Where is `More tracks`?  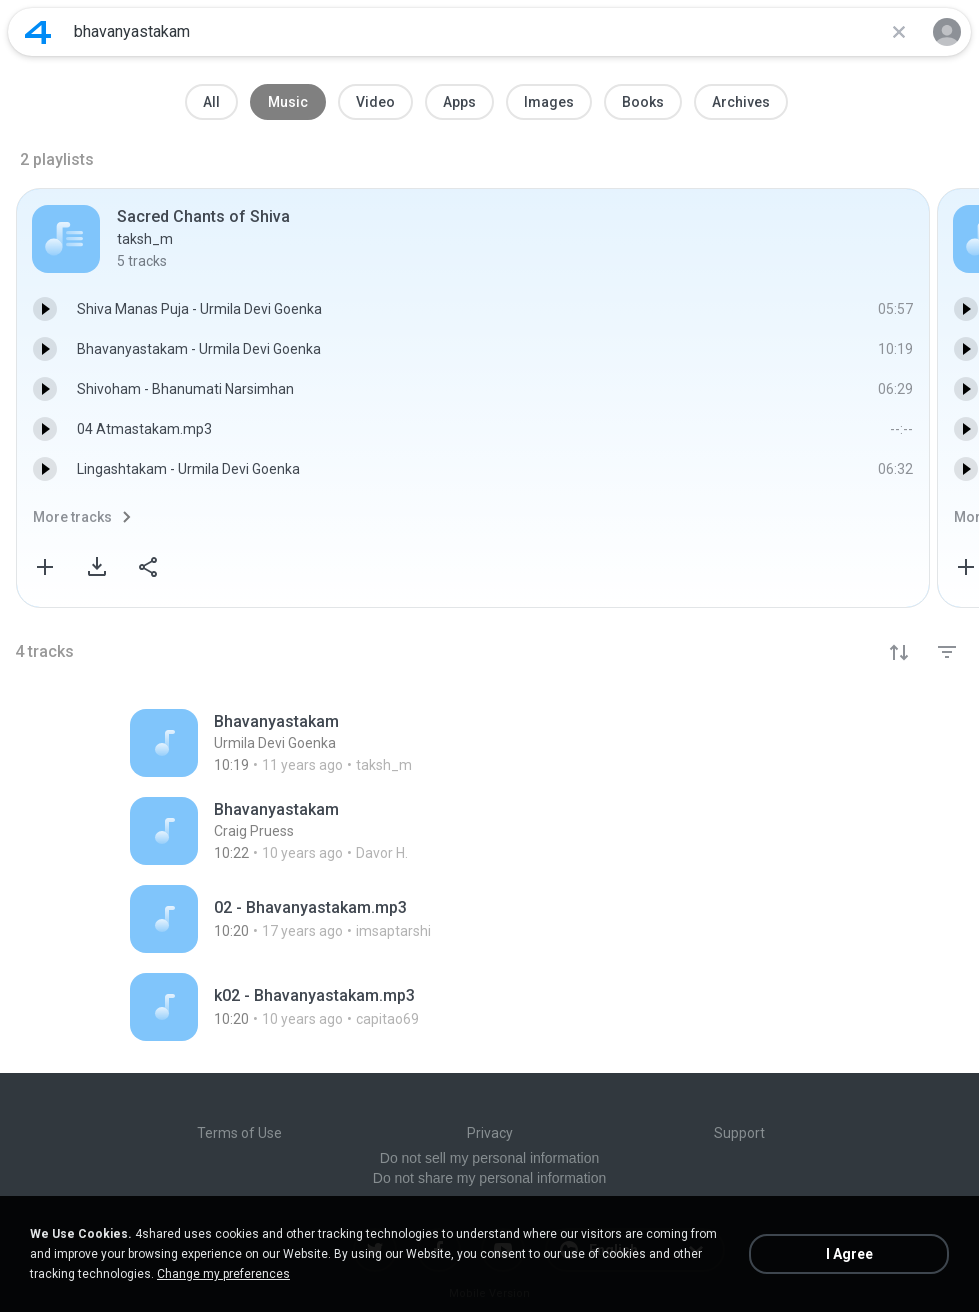 More tracks is located at coordinates (72, 517).